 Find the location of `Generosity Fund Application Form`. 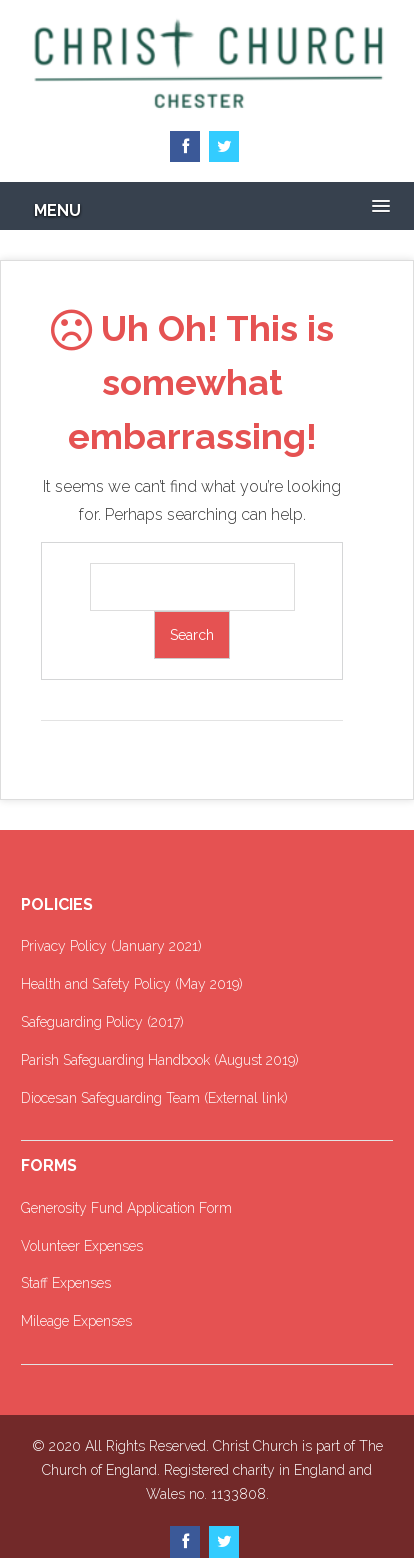

Generosity Fund Application Form is located at coordinates (126, 1208).